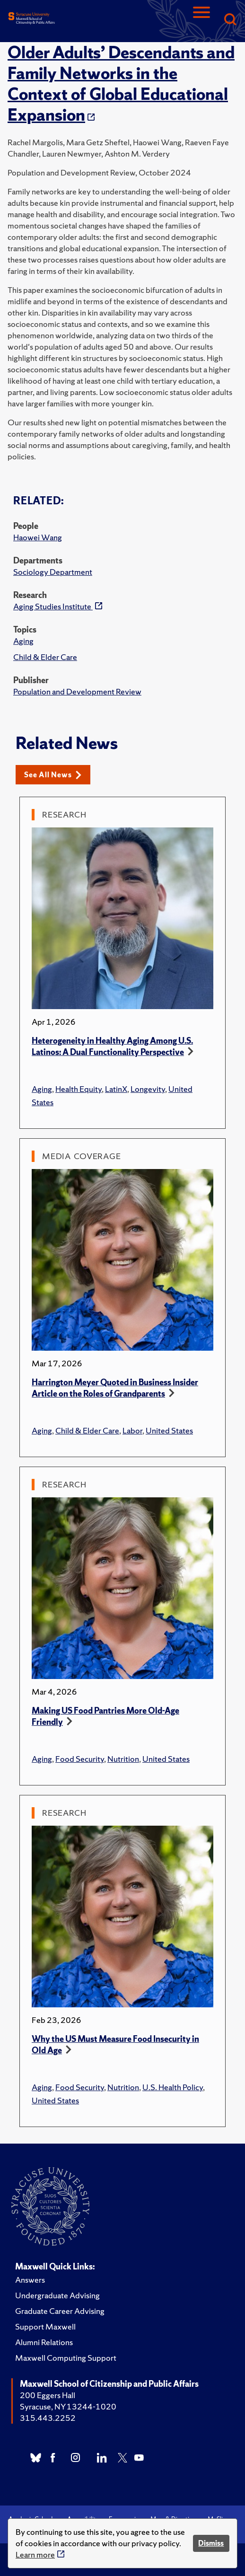 The width and height of the screenshot is (245, 2576). What do you see at coordinates (23, 640) in the screenshot?
I see `Aging` at bounding box center [23, 640].